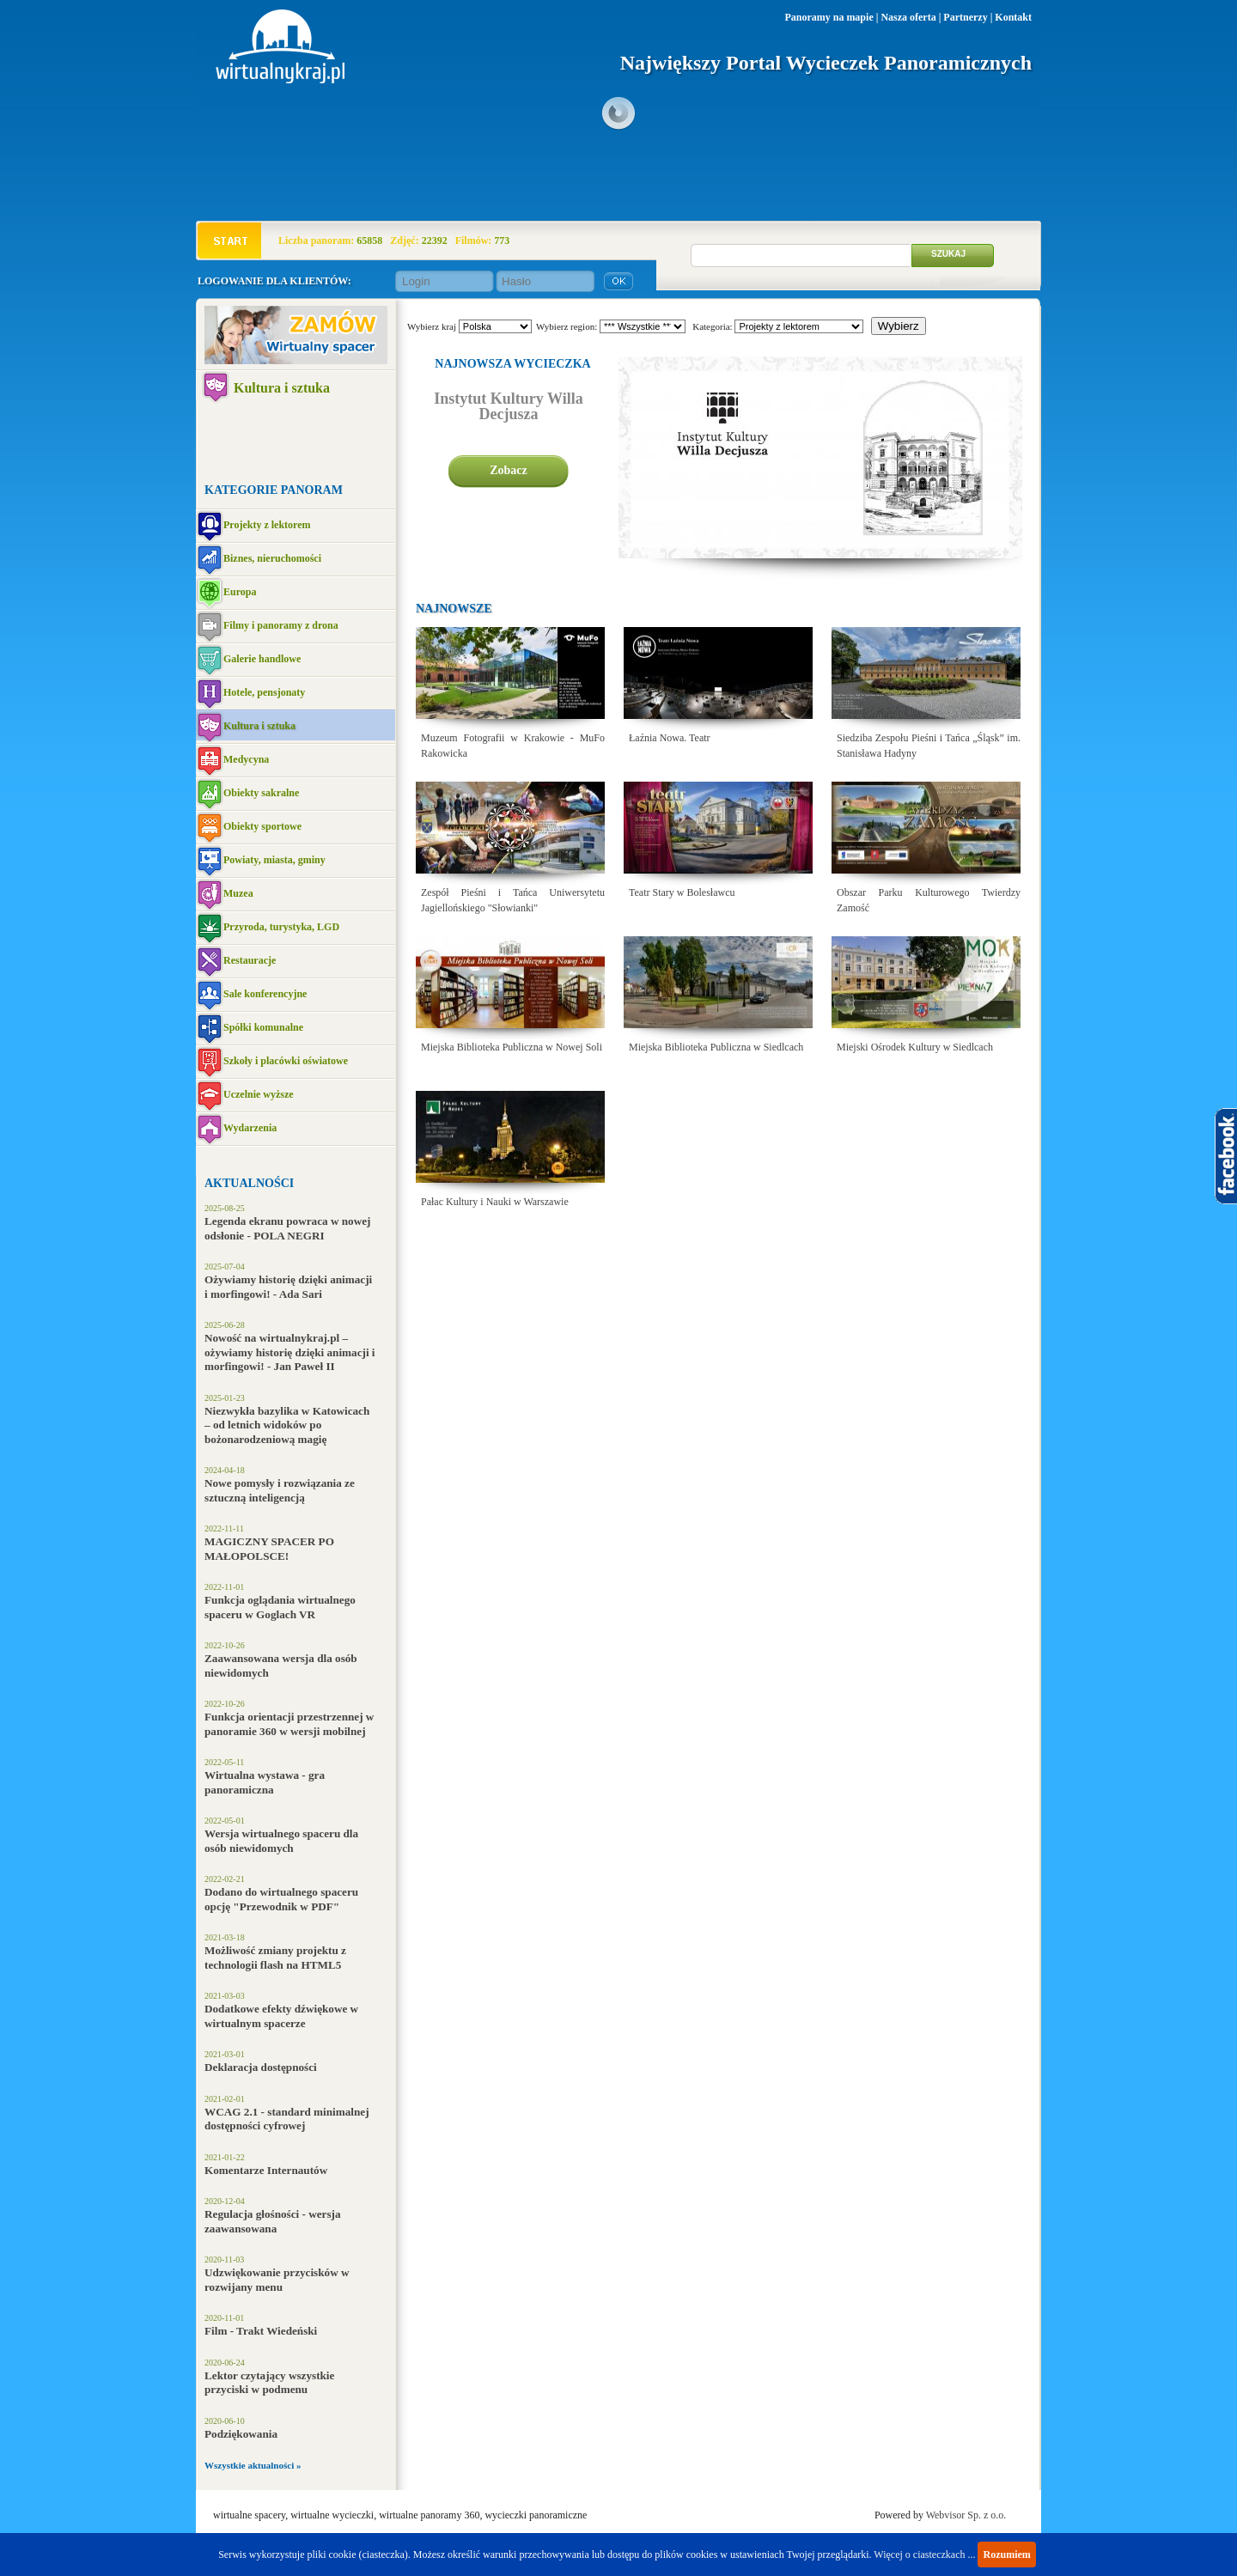  I want to click on Nowe pomysły i rozwiązania ze sztuczną inteligencją, so click(279, 1490).